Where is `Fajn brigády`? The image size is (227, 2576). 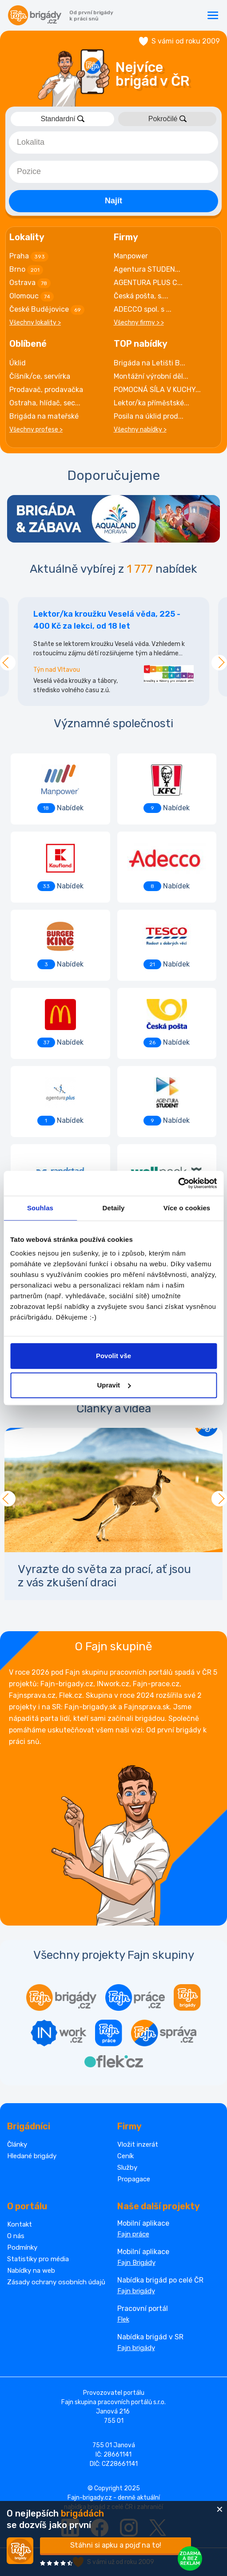
Fajn brigády is located at coordinates (136, 2291).